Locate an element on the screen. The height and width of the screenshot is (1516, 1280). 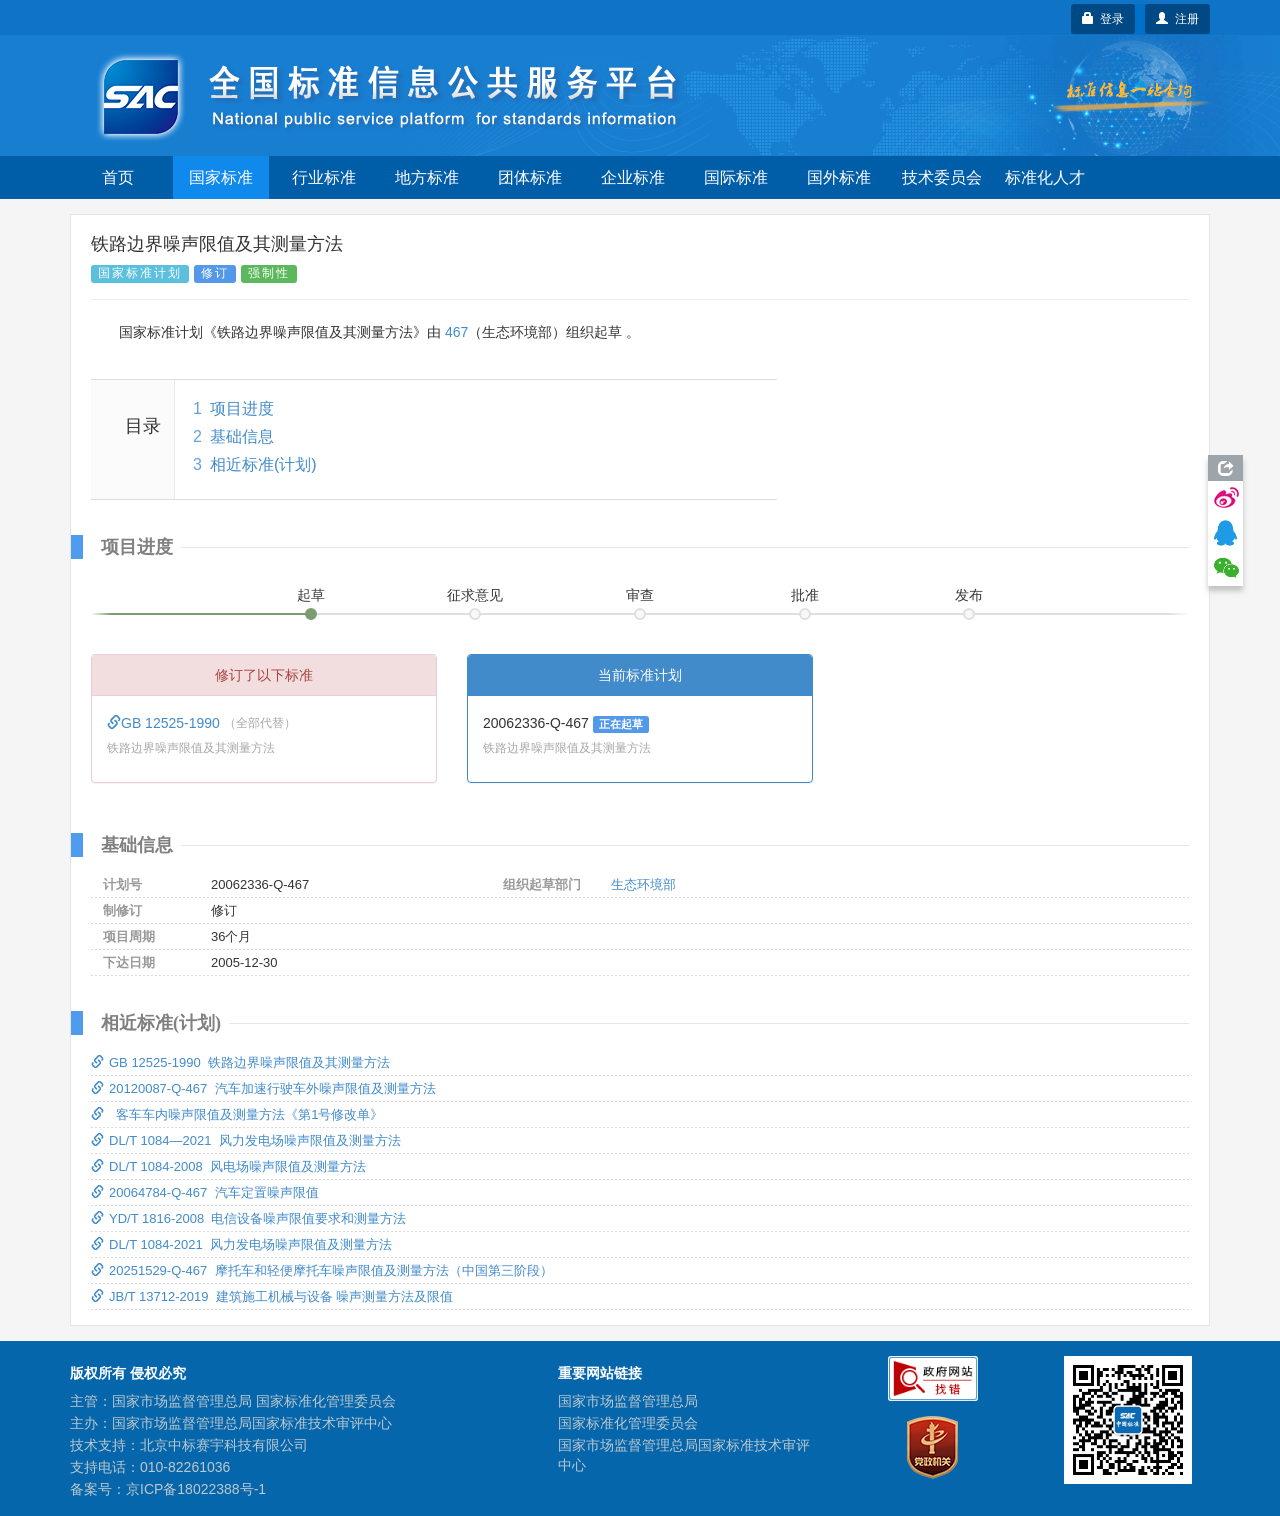
首页 is located at coordinates (118, 177).